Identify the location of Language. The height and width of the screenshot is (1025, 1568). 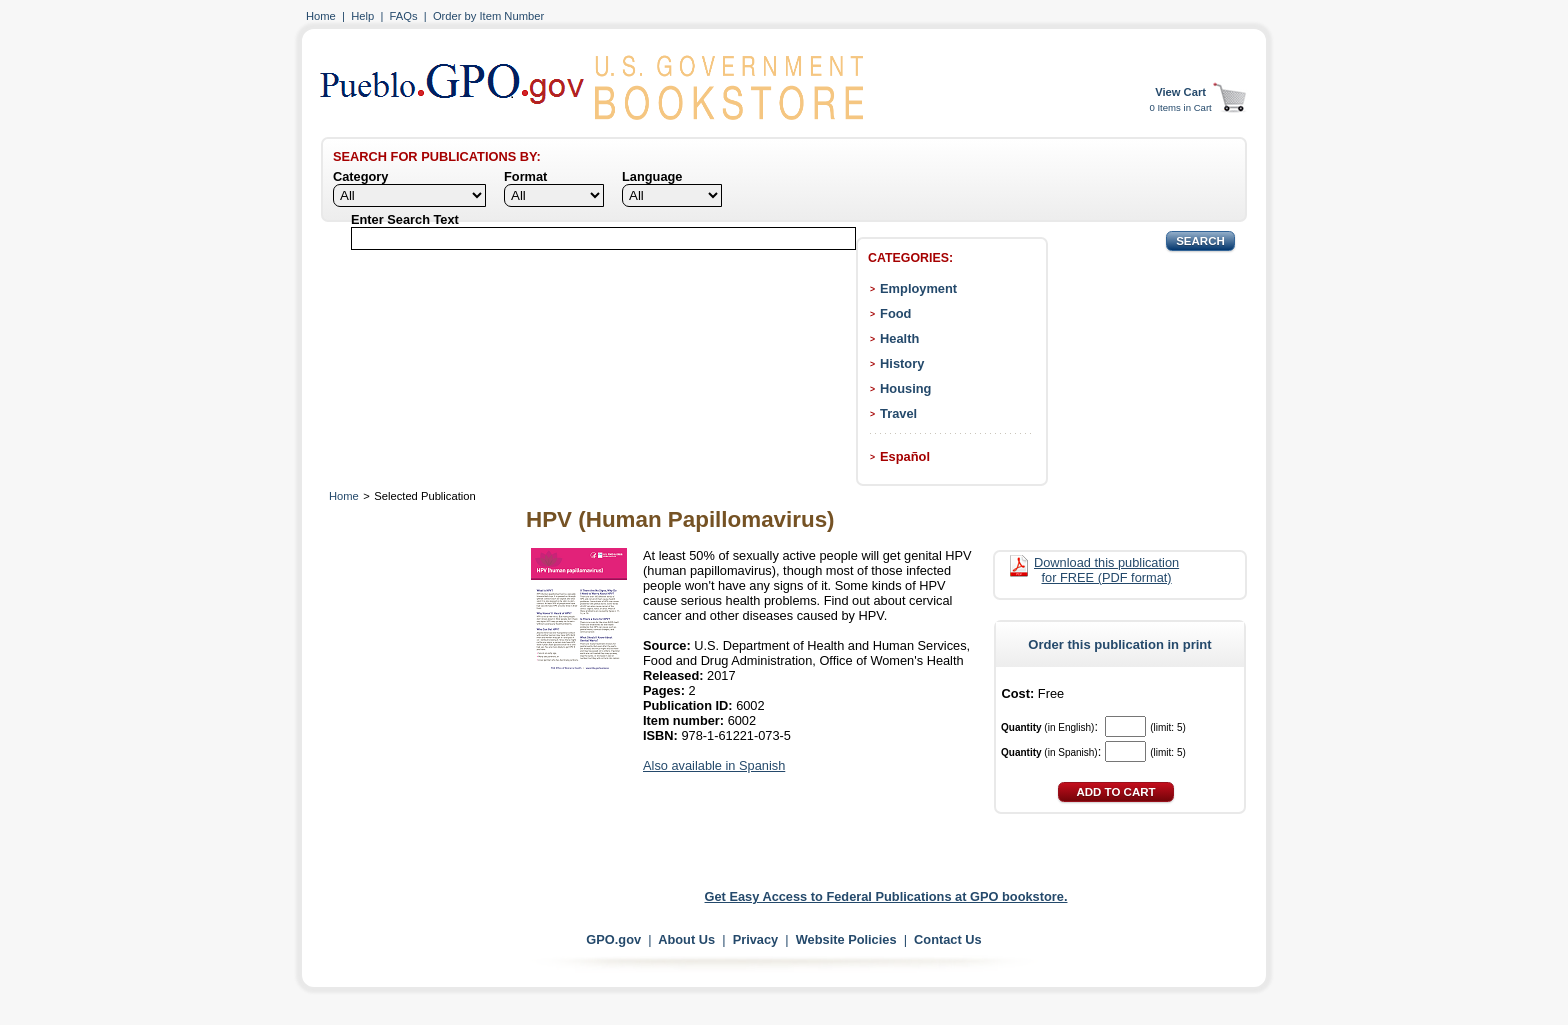
(652, 176).